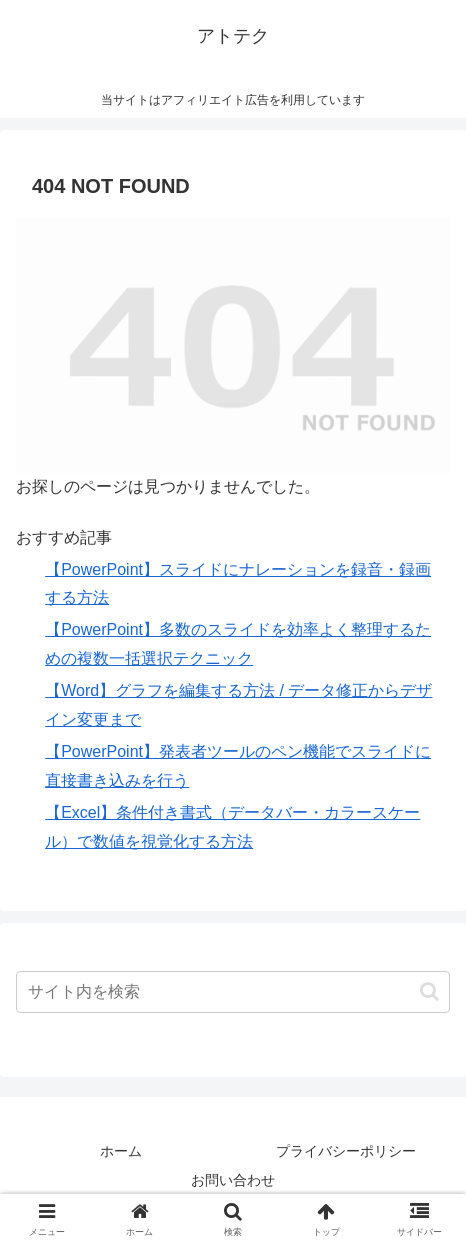 The image size is (466, 1244). I want to click on [input], so click(233, 992).